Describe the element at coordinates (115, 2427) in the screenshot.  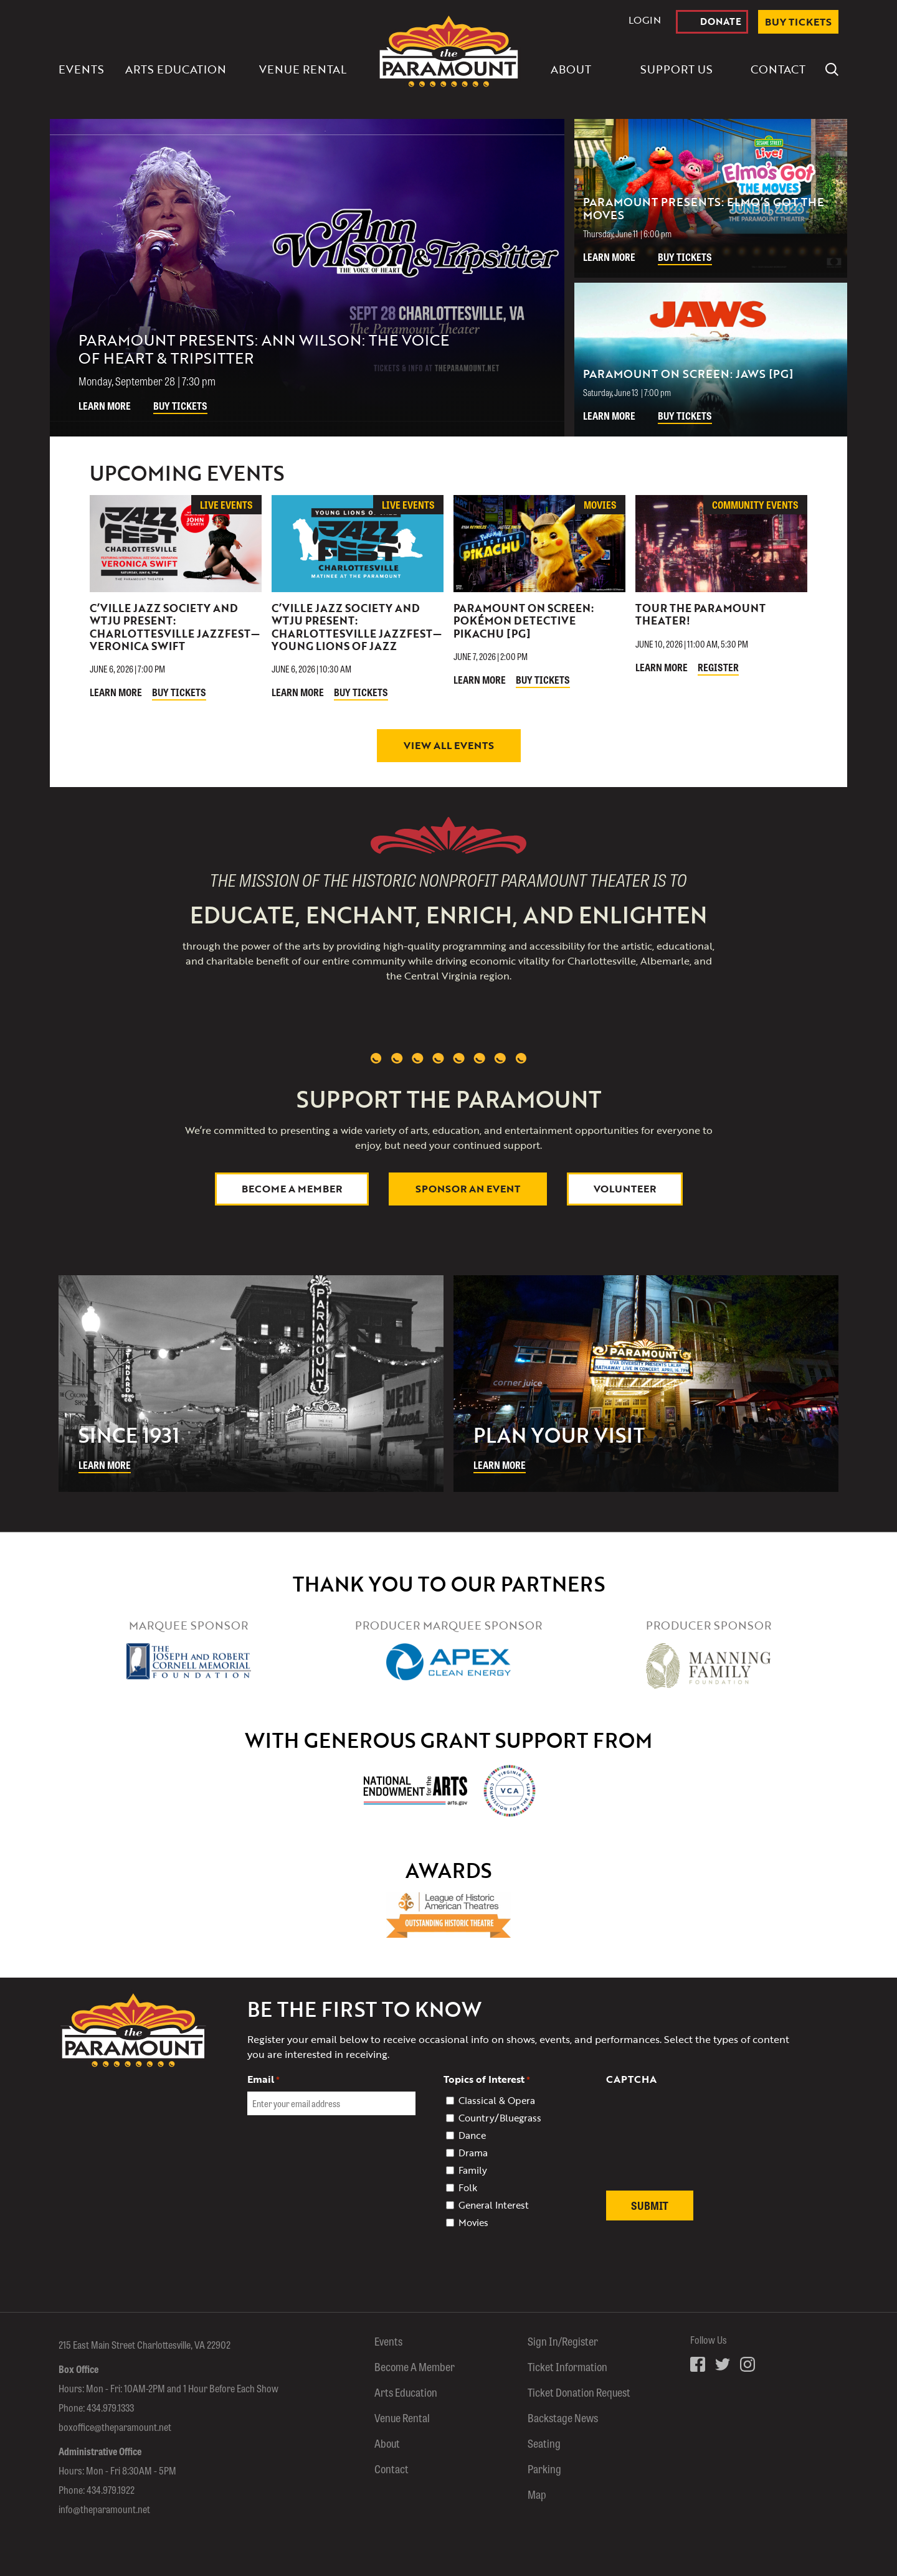
I see `boxoffice@theparamount.net` at that location.